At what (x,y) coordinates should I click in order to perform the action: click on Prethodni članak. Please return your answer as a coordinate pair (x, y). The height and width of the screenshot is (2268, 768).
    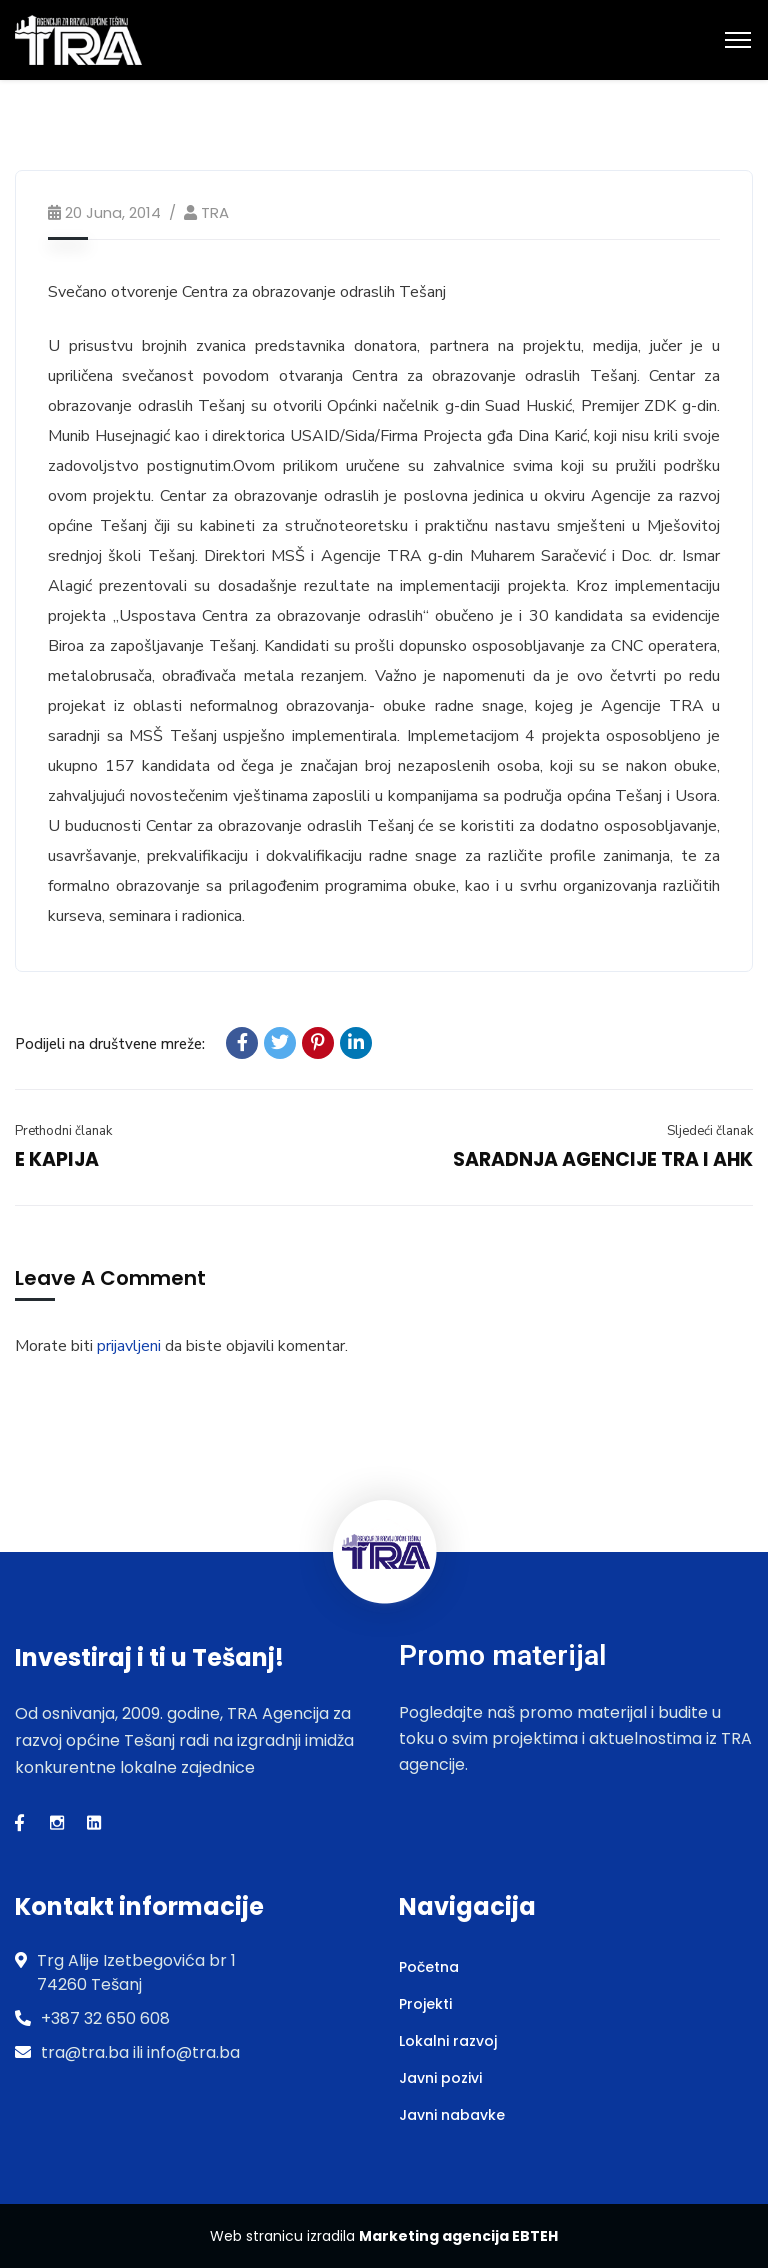
    Looking at the image, I should click on (63, 1131).